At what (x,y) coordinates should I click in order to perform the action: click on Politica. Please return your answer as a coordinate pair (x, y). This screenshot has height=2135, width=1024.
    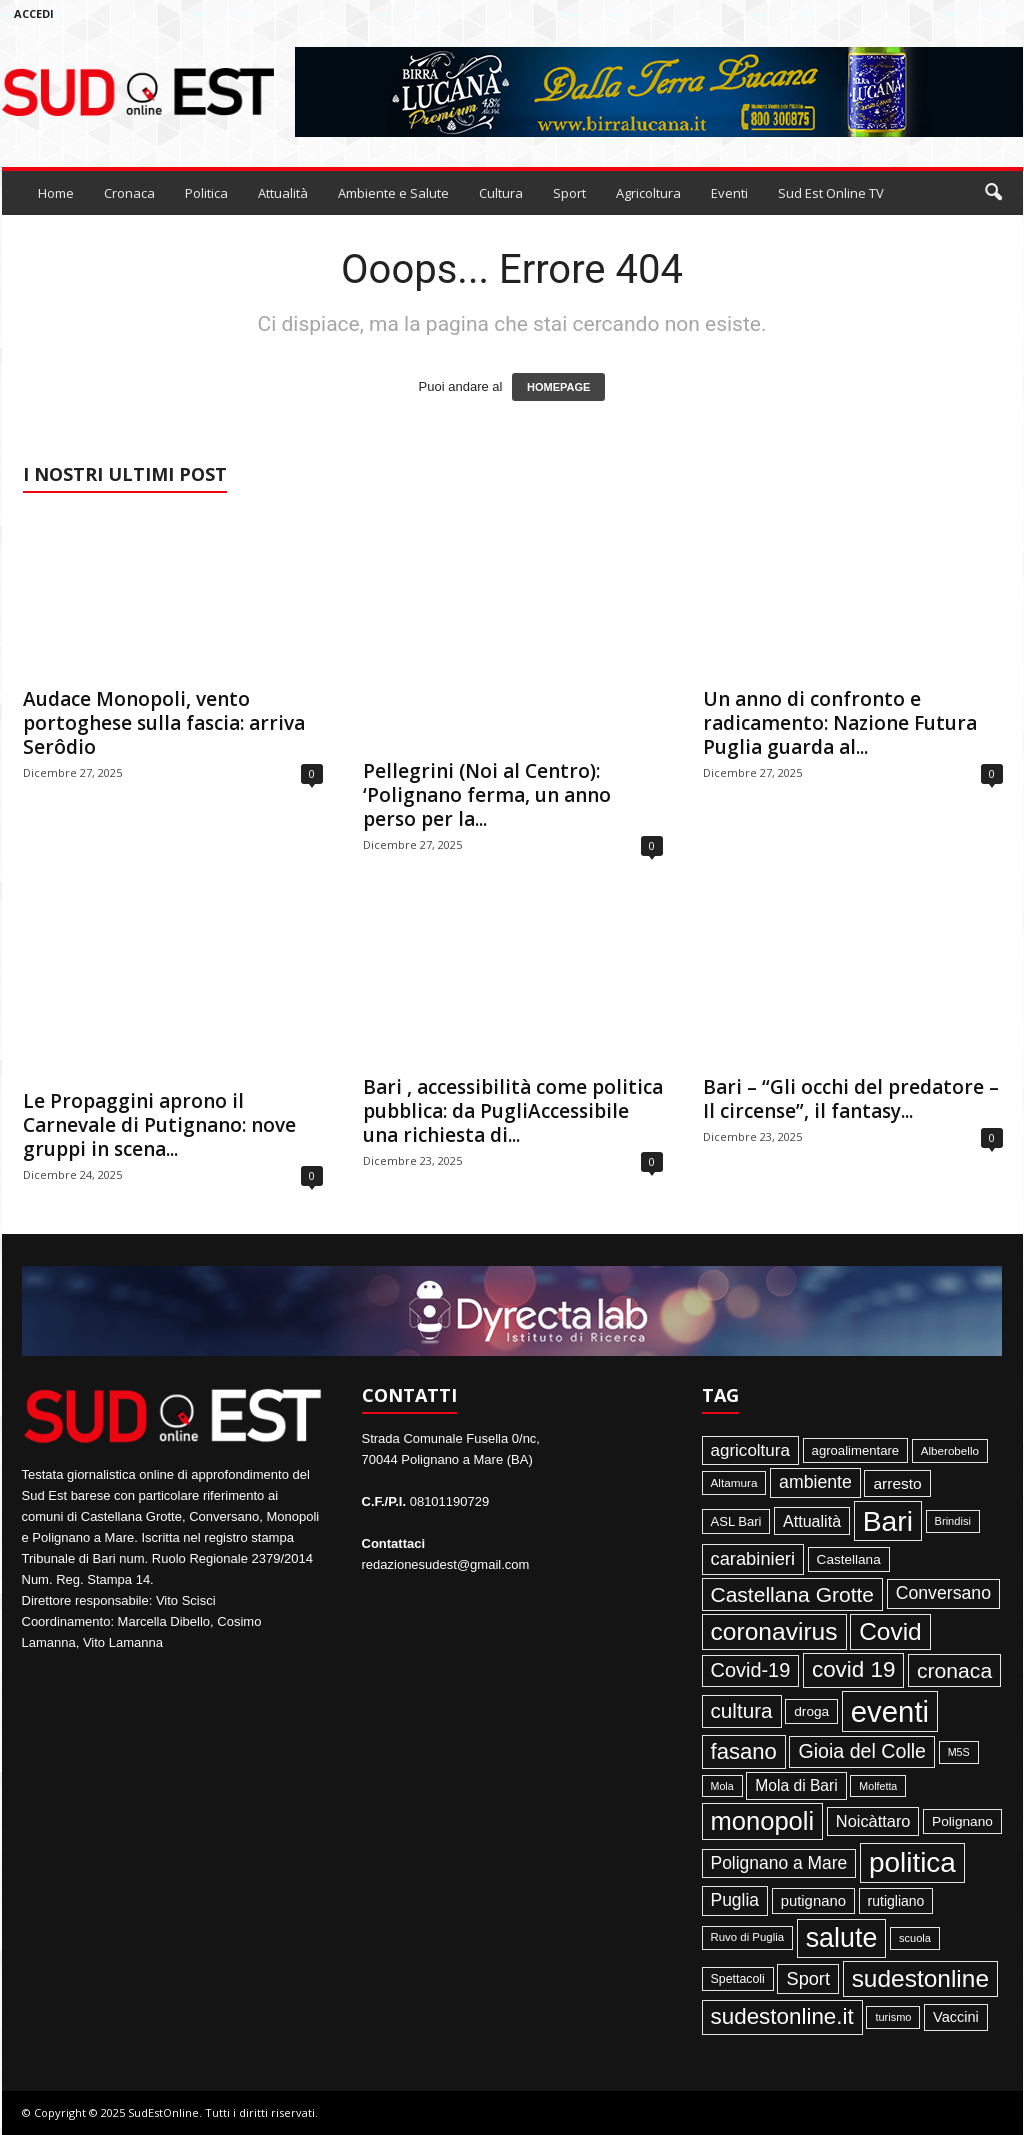
    Looking at the image, I should click on (206, 193).